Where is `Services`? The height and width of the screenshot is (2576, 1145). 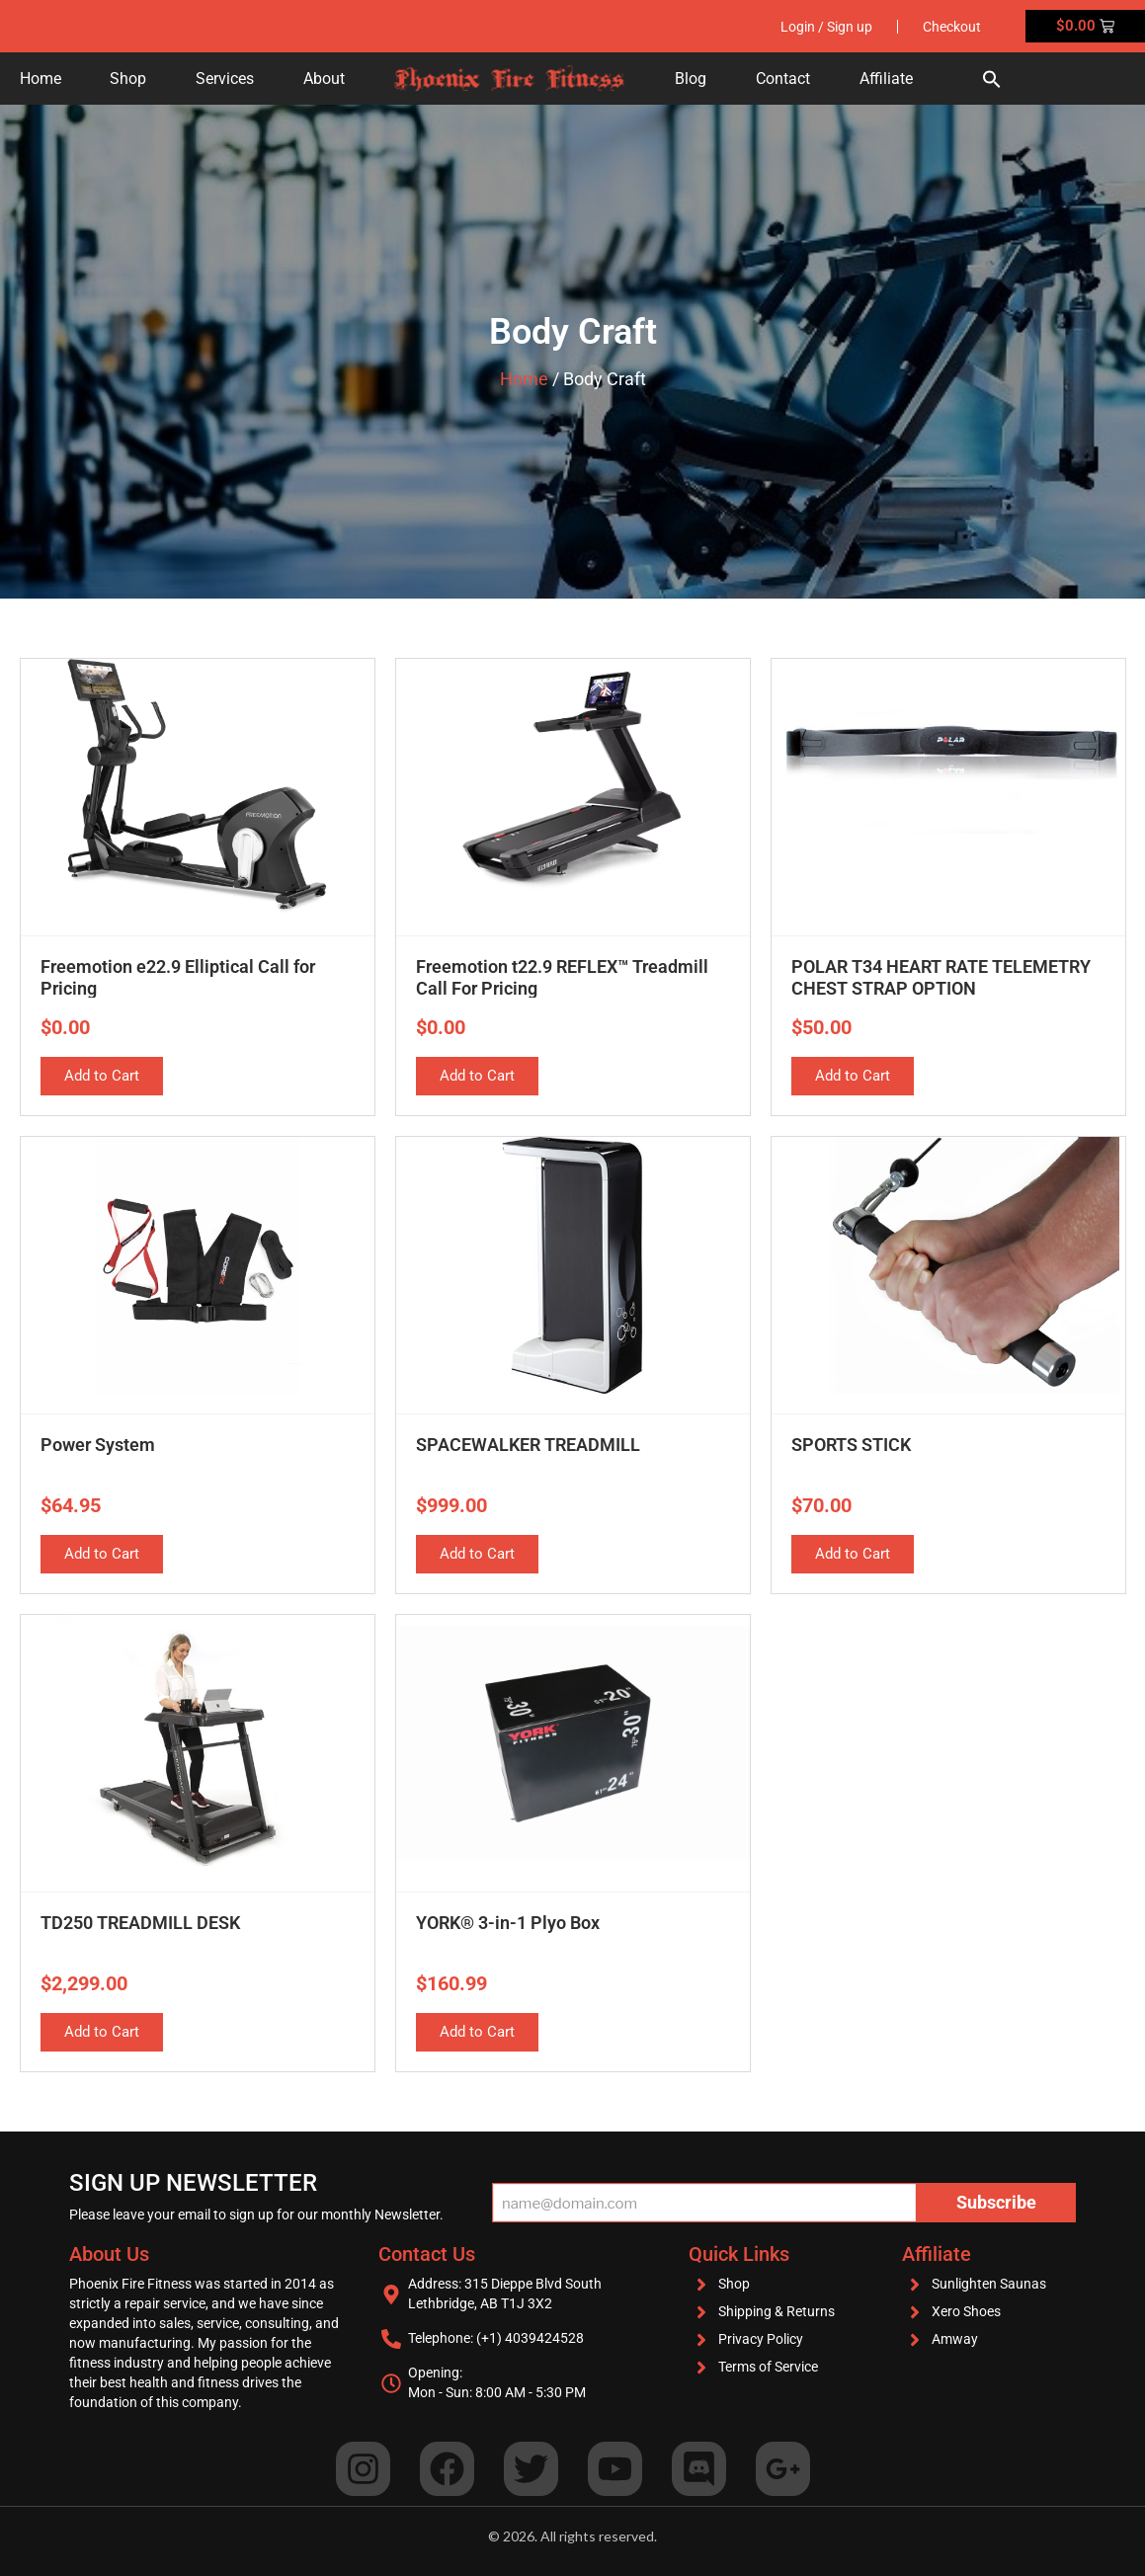
Services is located at coordinates (225, 78).